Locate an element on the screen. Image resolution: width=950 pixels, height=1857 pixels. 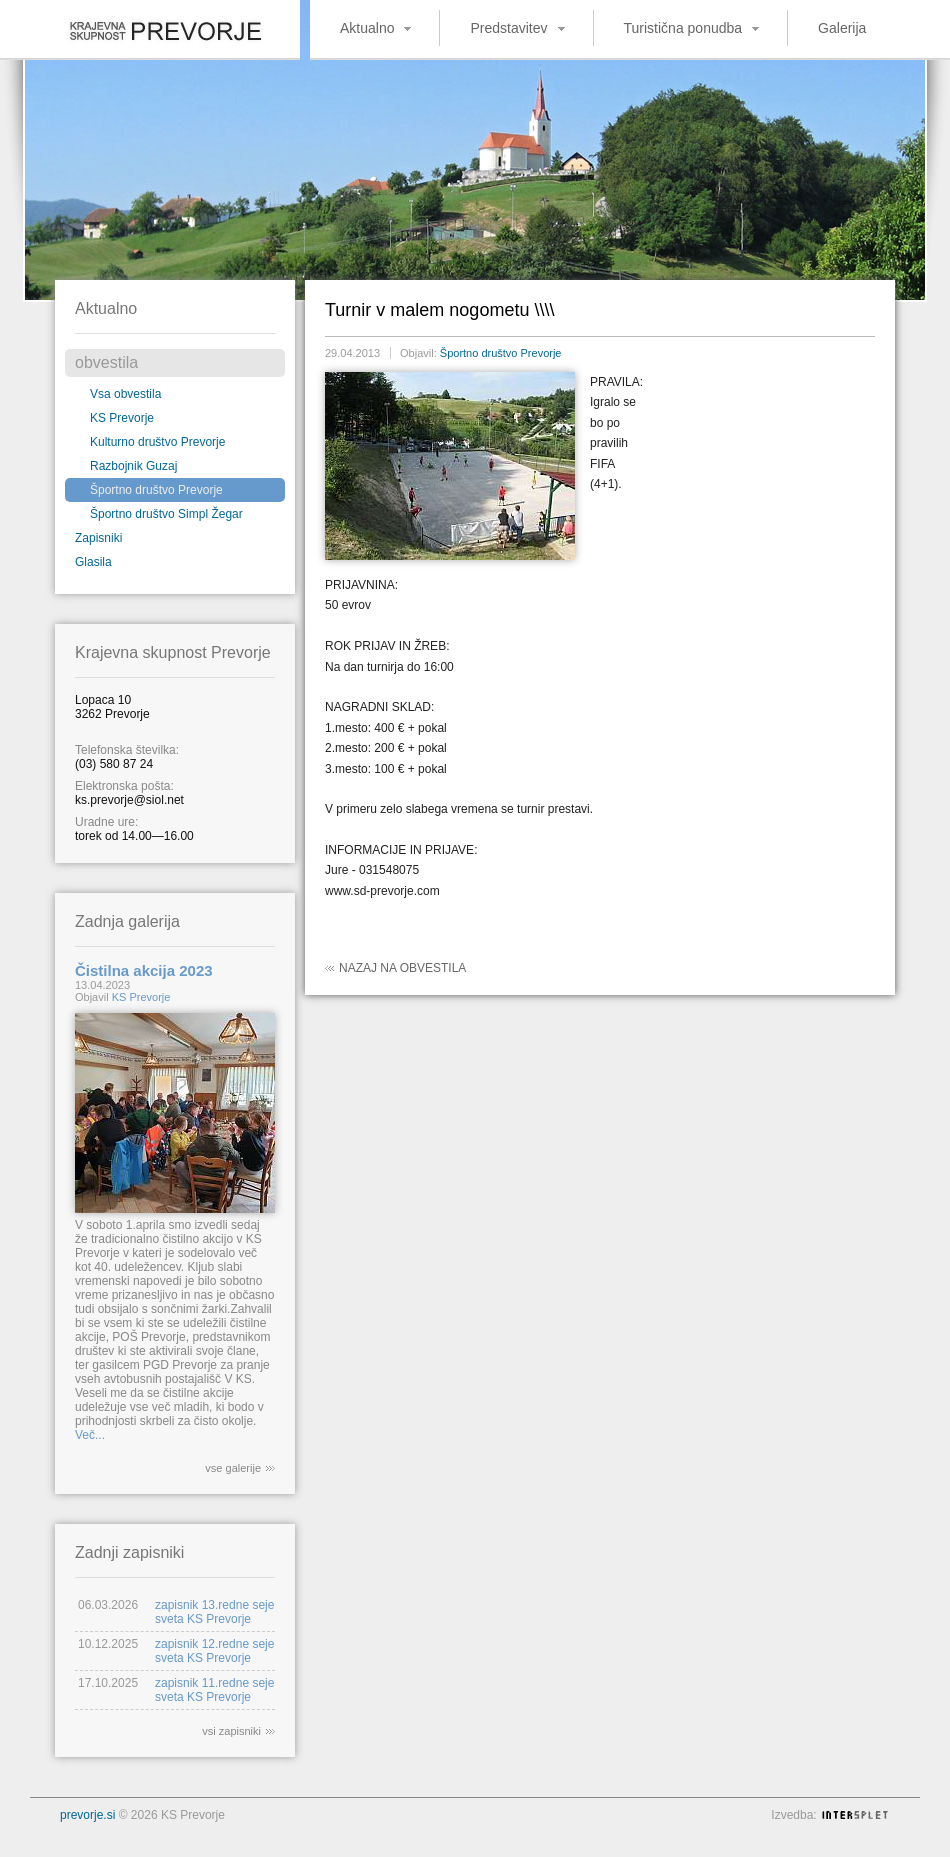
vse galerije is located at coordinates (233, 1468).